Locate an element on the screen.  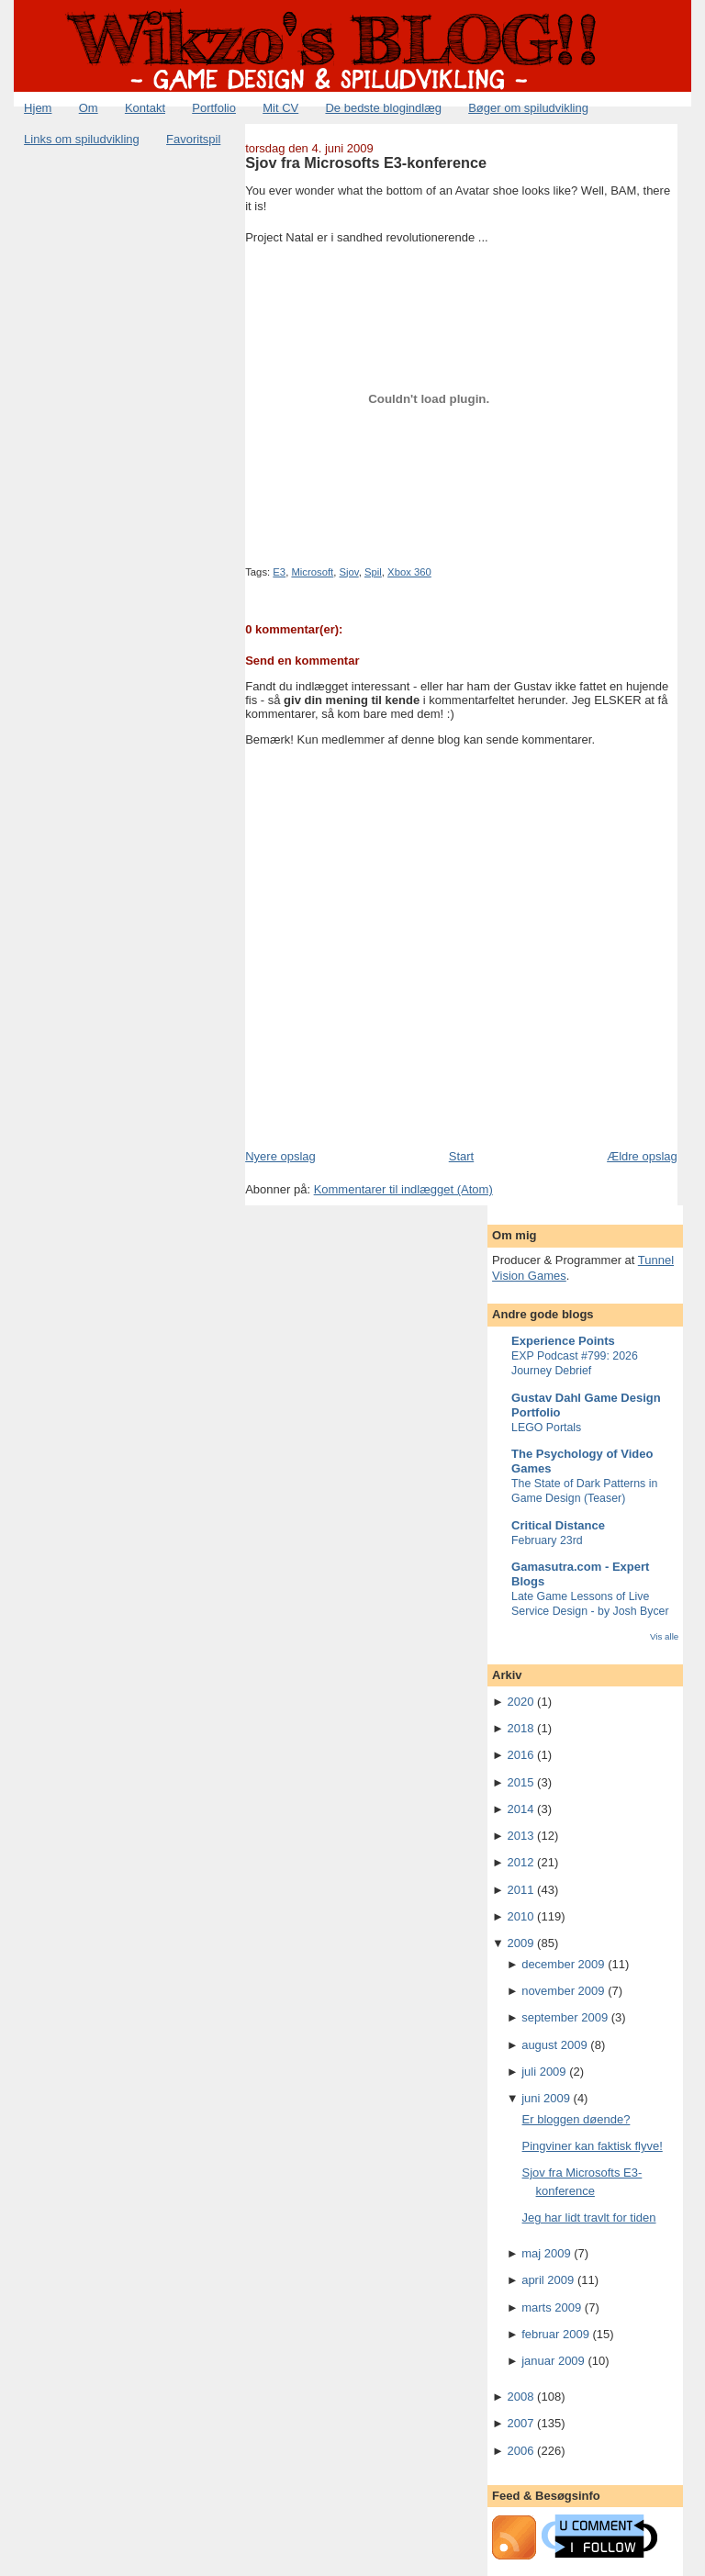
Hjem is located at coordinates (37, 108).